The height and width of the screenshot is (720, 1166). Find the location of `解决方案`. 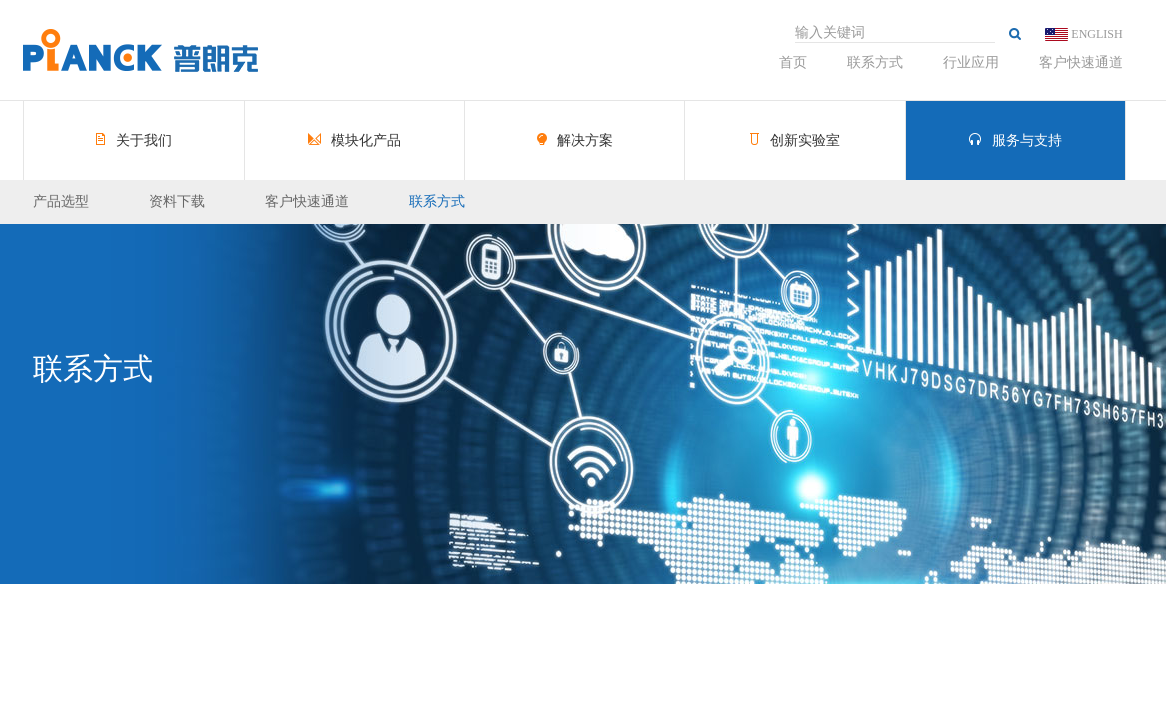

解决方案 is located at coordinates (575, 140).